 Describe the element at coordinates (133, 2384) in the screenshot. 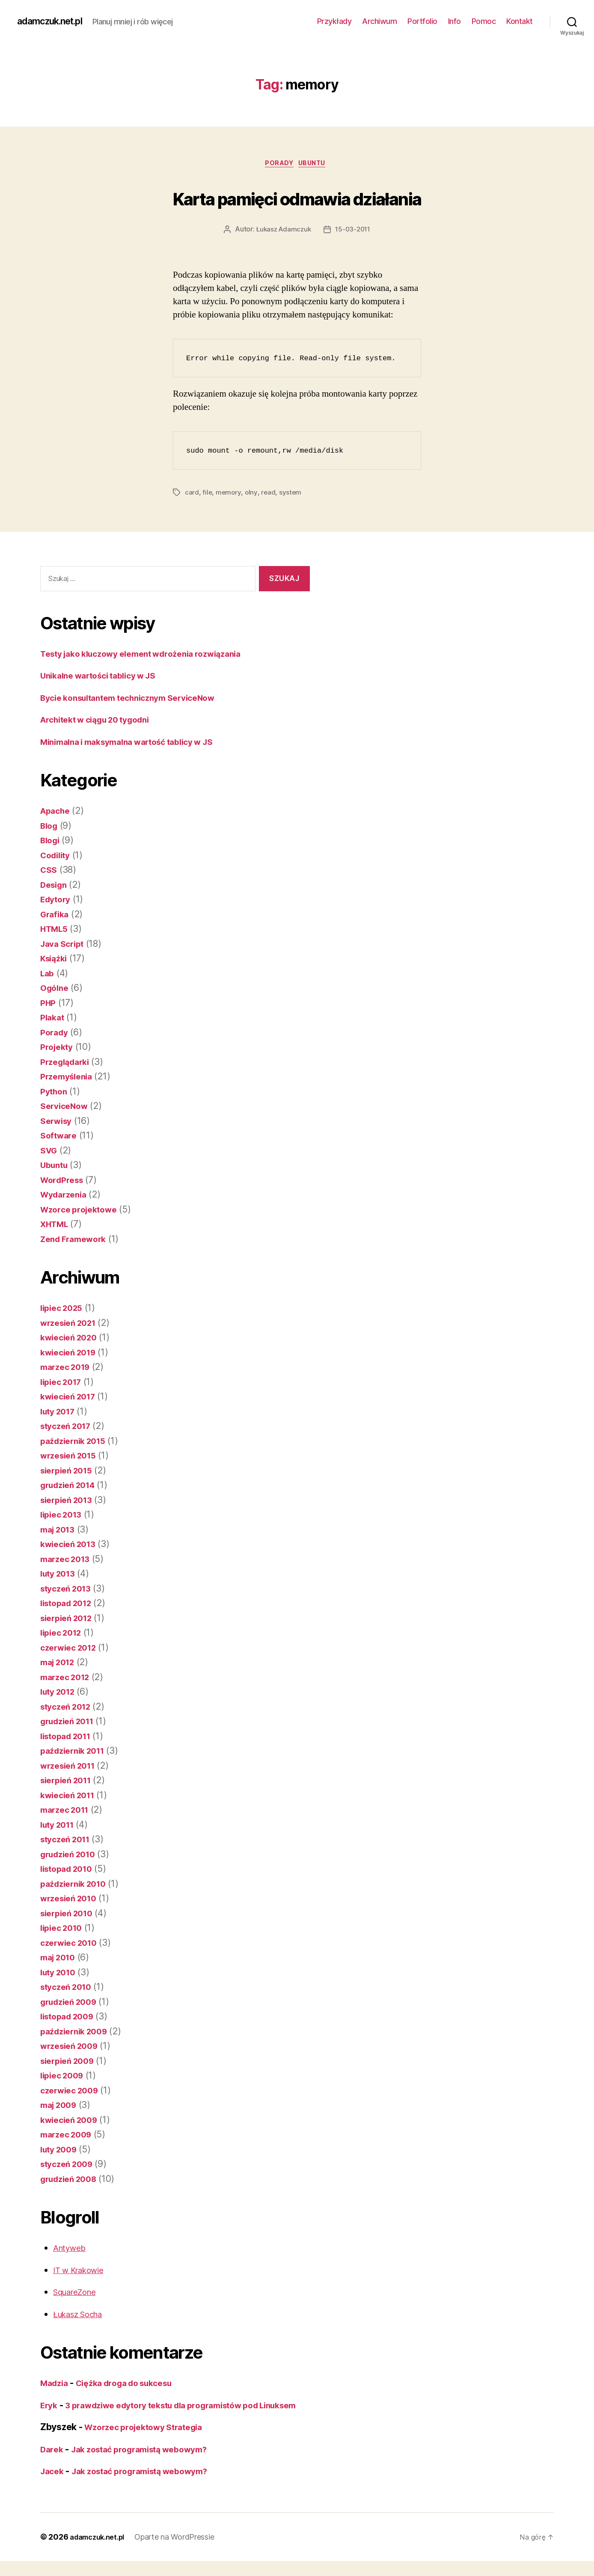

I see `Ciężka droga do sukcesu` at that location.